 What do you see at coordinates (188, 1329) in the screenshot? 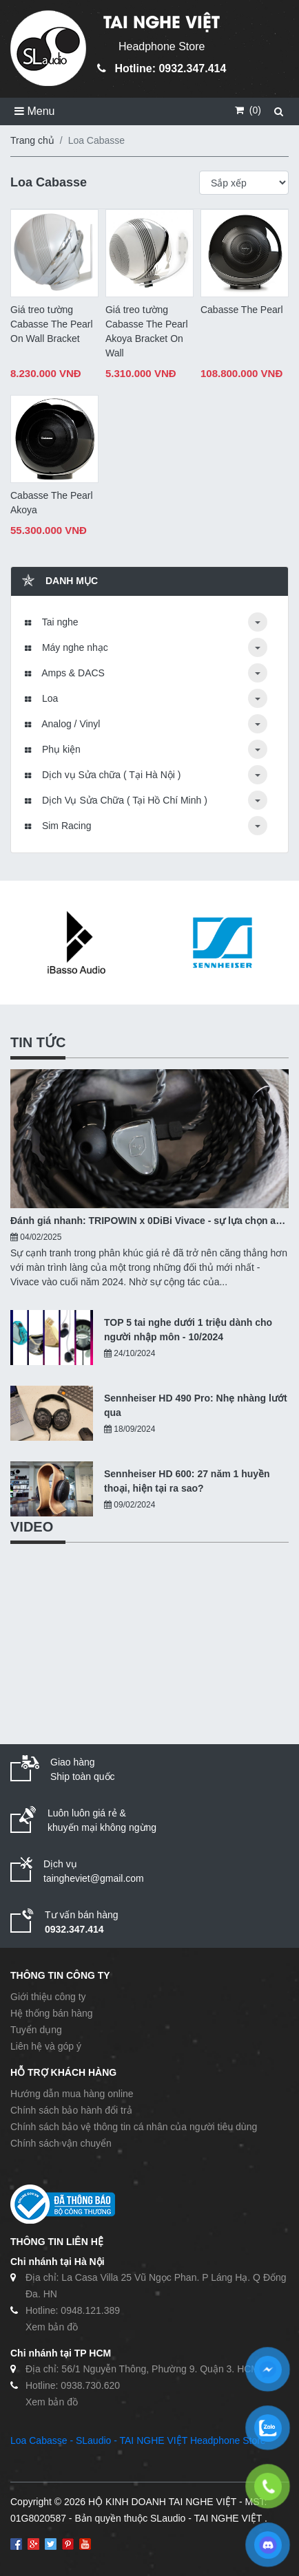
I see `TOP 5 tai nghe dưới 1 triệu dành cho người nhập môn - 10/2024` at bounding box center [188, 1329].